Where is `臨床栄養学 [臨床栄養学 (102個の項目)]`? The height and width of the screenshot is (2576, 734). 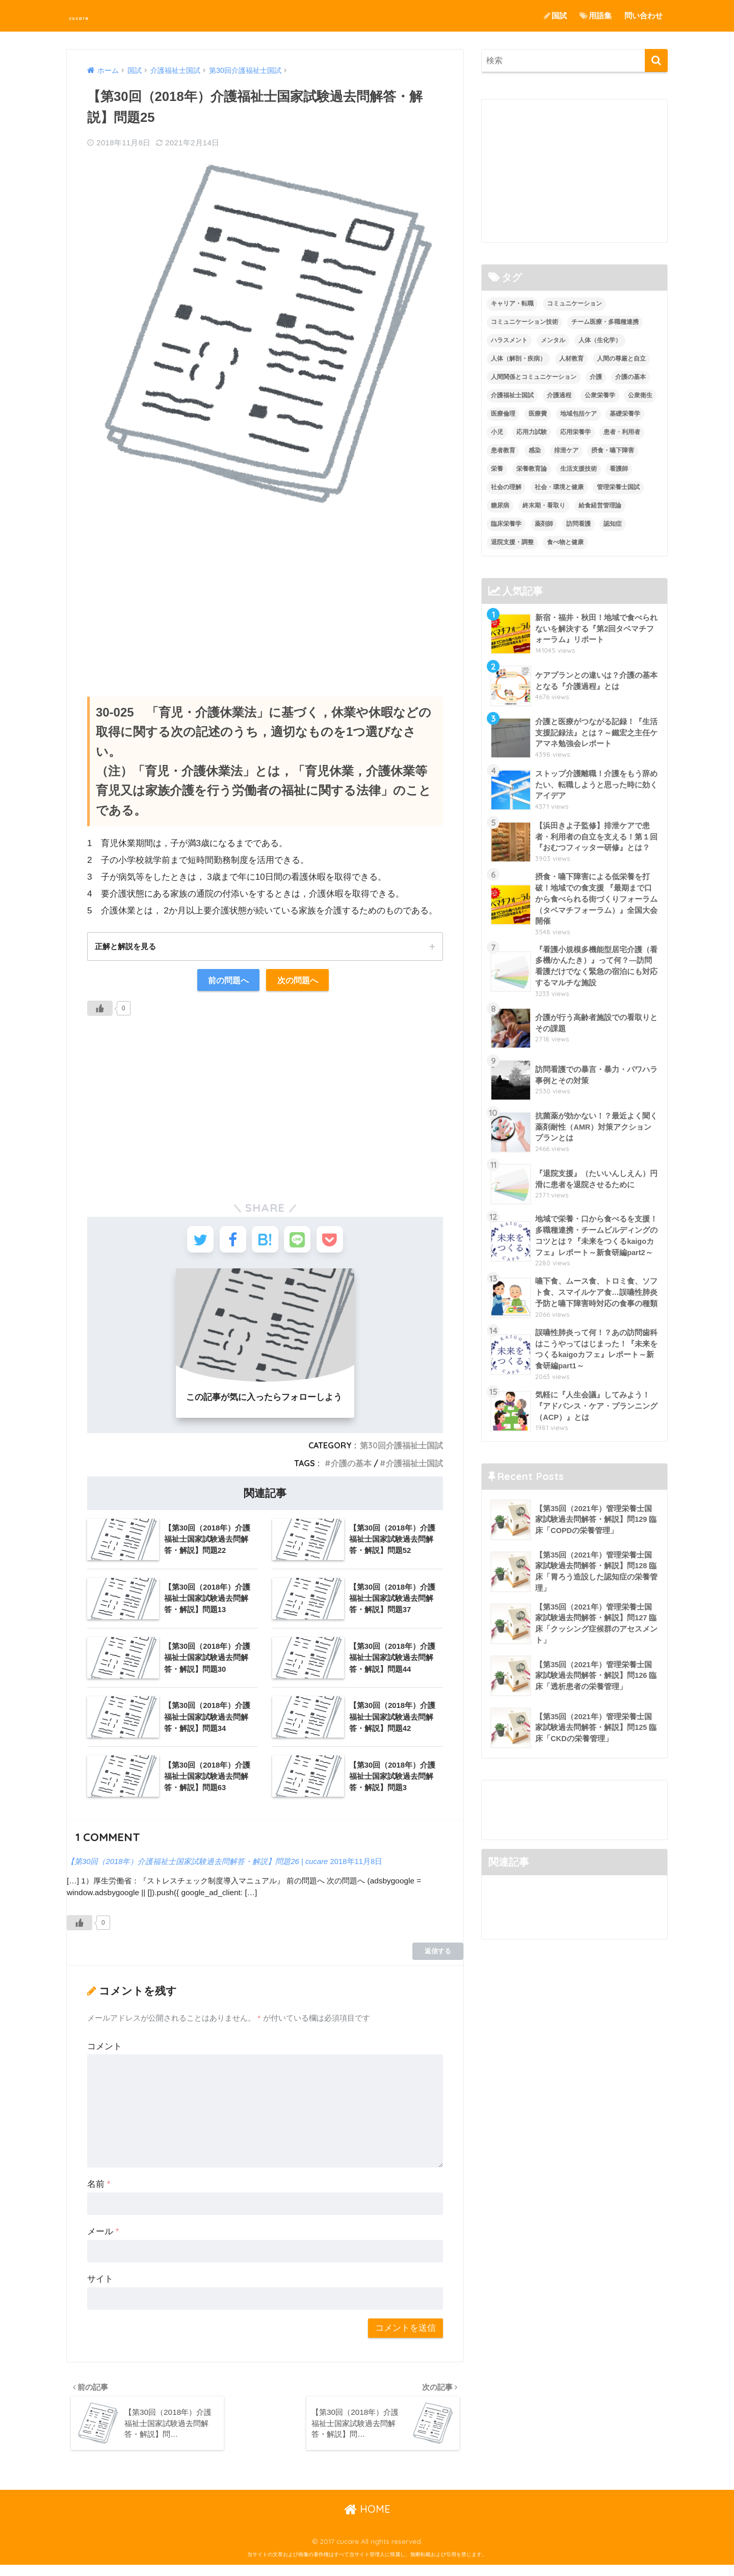 臨床栄養学 [臨床栄養学 (102個の項目)] is located at coordinates (506, 523).